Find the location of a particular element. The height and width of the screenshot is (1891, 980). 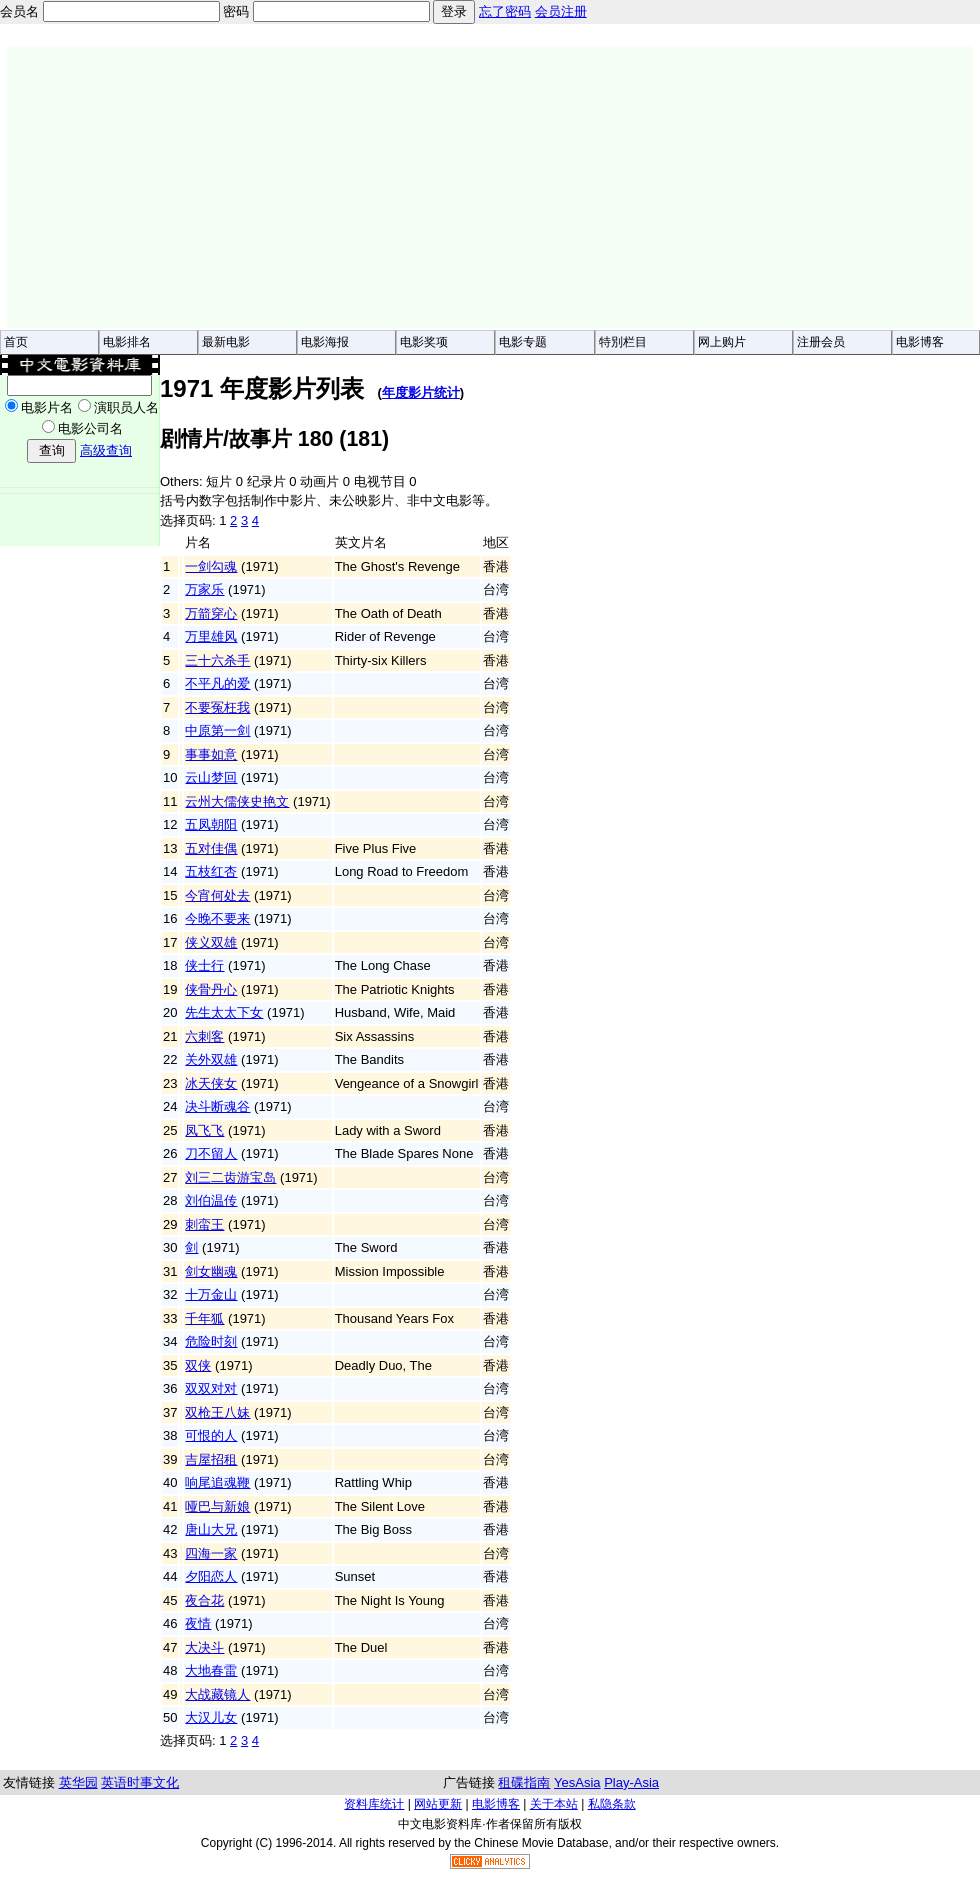

夜情 is located at coordinates (198, 1623).